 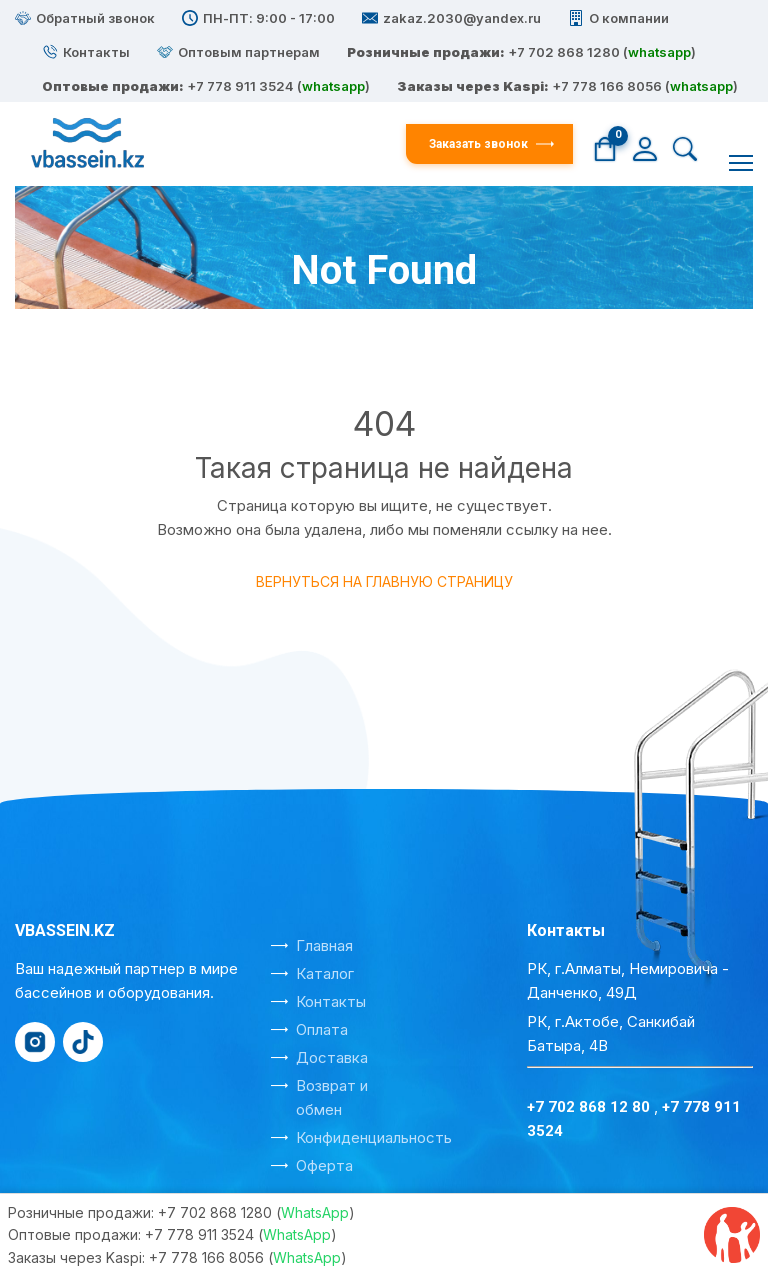 What do you see at coordinates (332, 1057) in the screenshot?
I see `Доставка` at bounding box center [332, 1057].